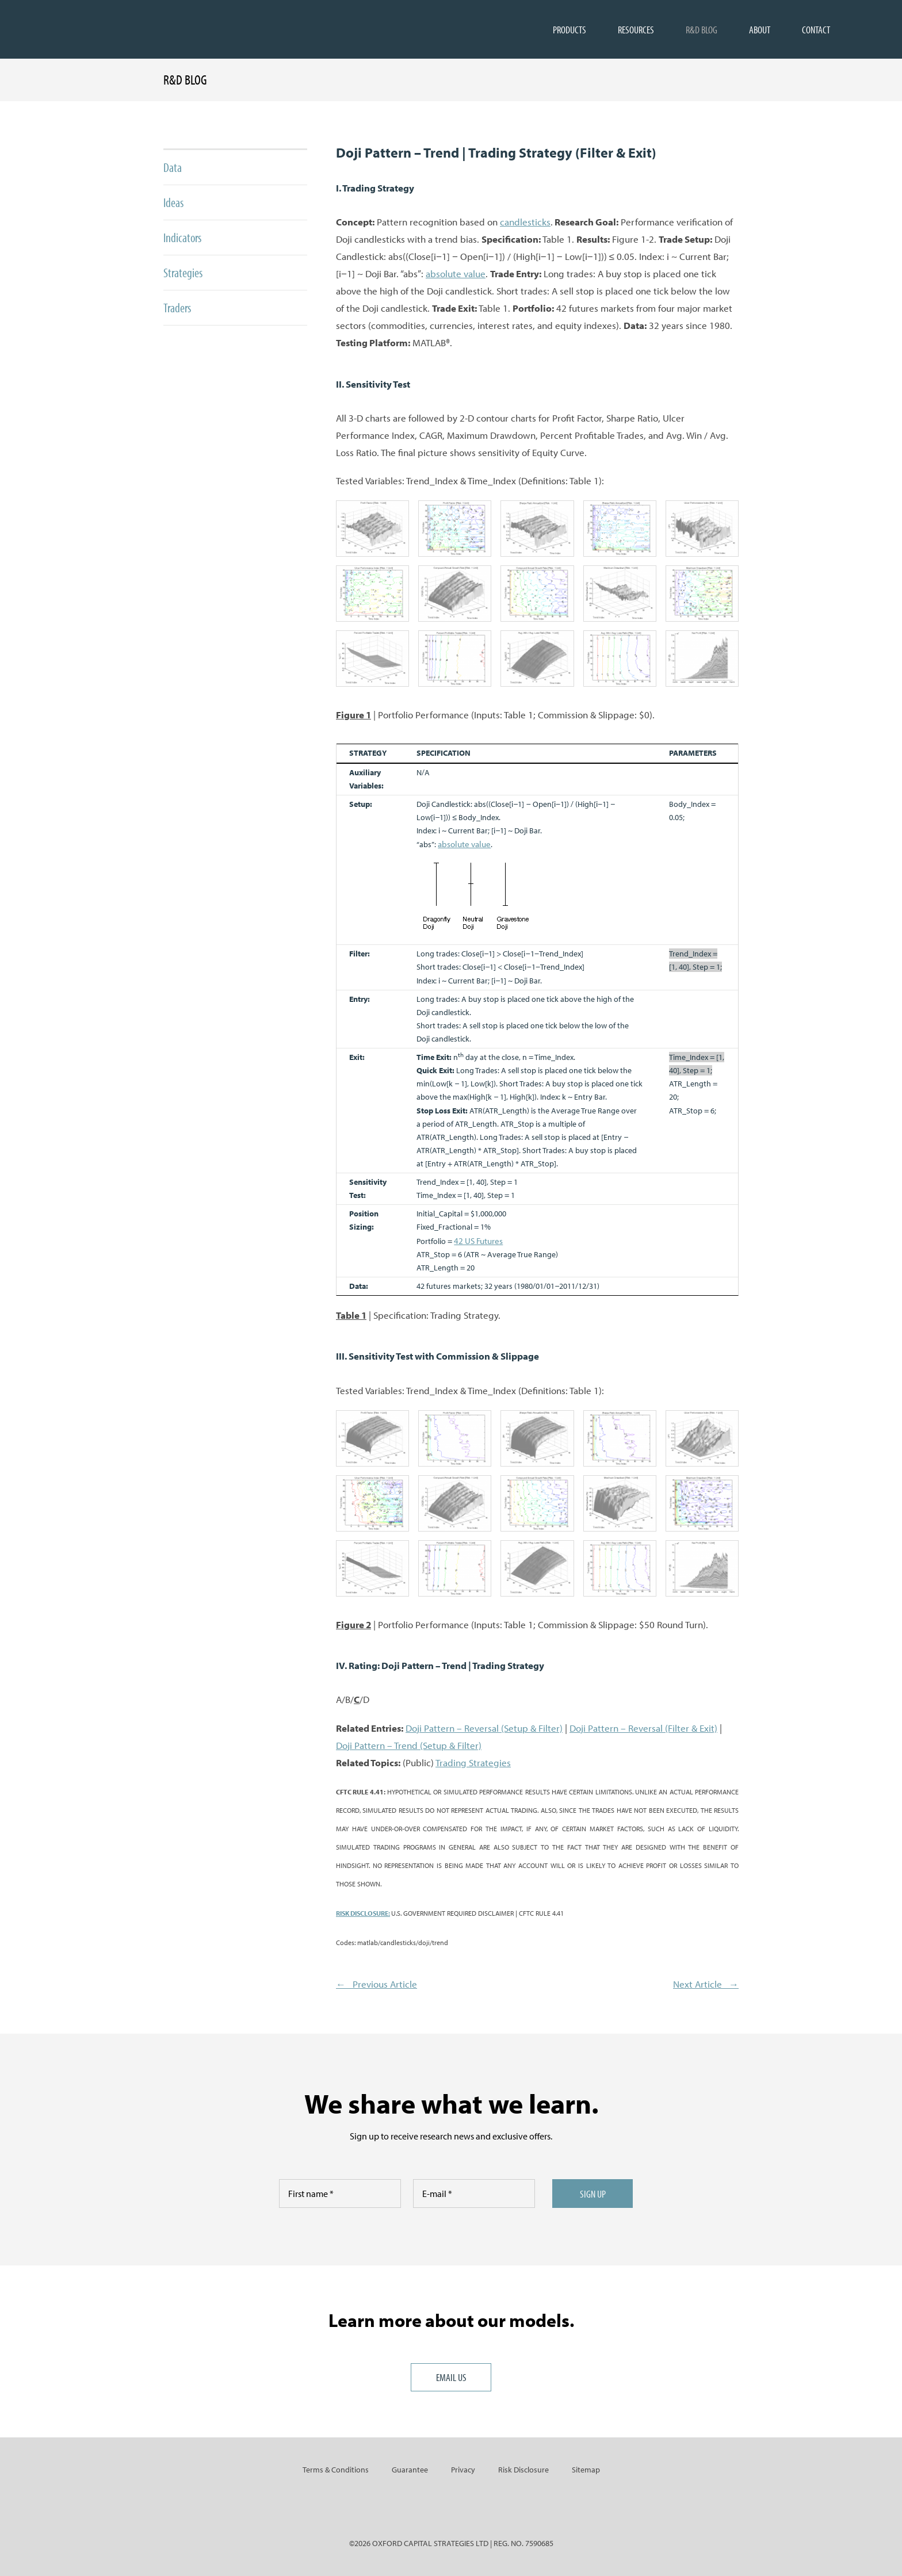  Describe the element at coordinates (701, 29) in the screenshot. I see `R&D BLOG` at that location.